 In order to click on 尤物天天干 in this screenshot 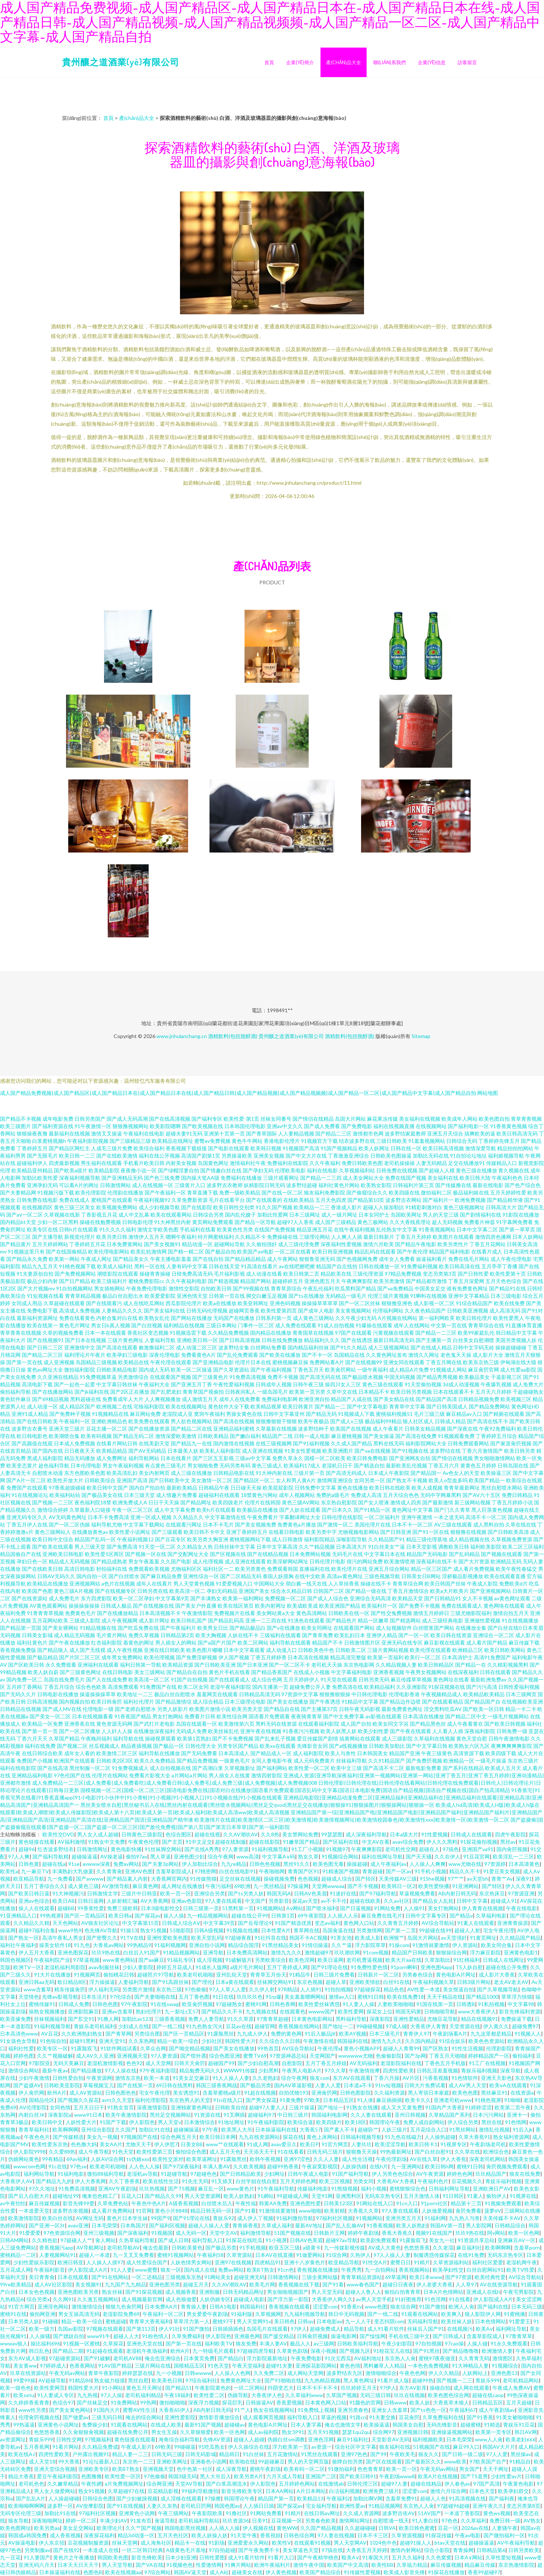, I will do `click(138, 2144)`.